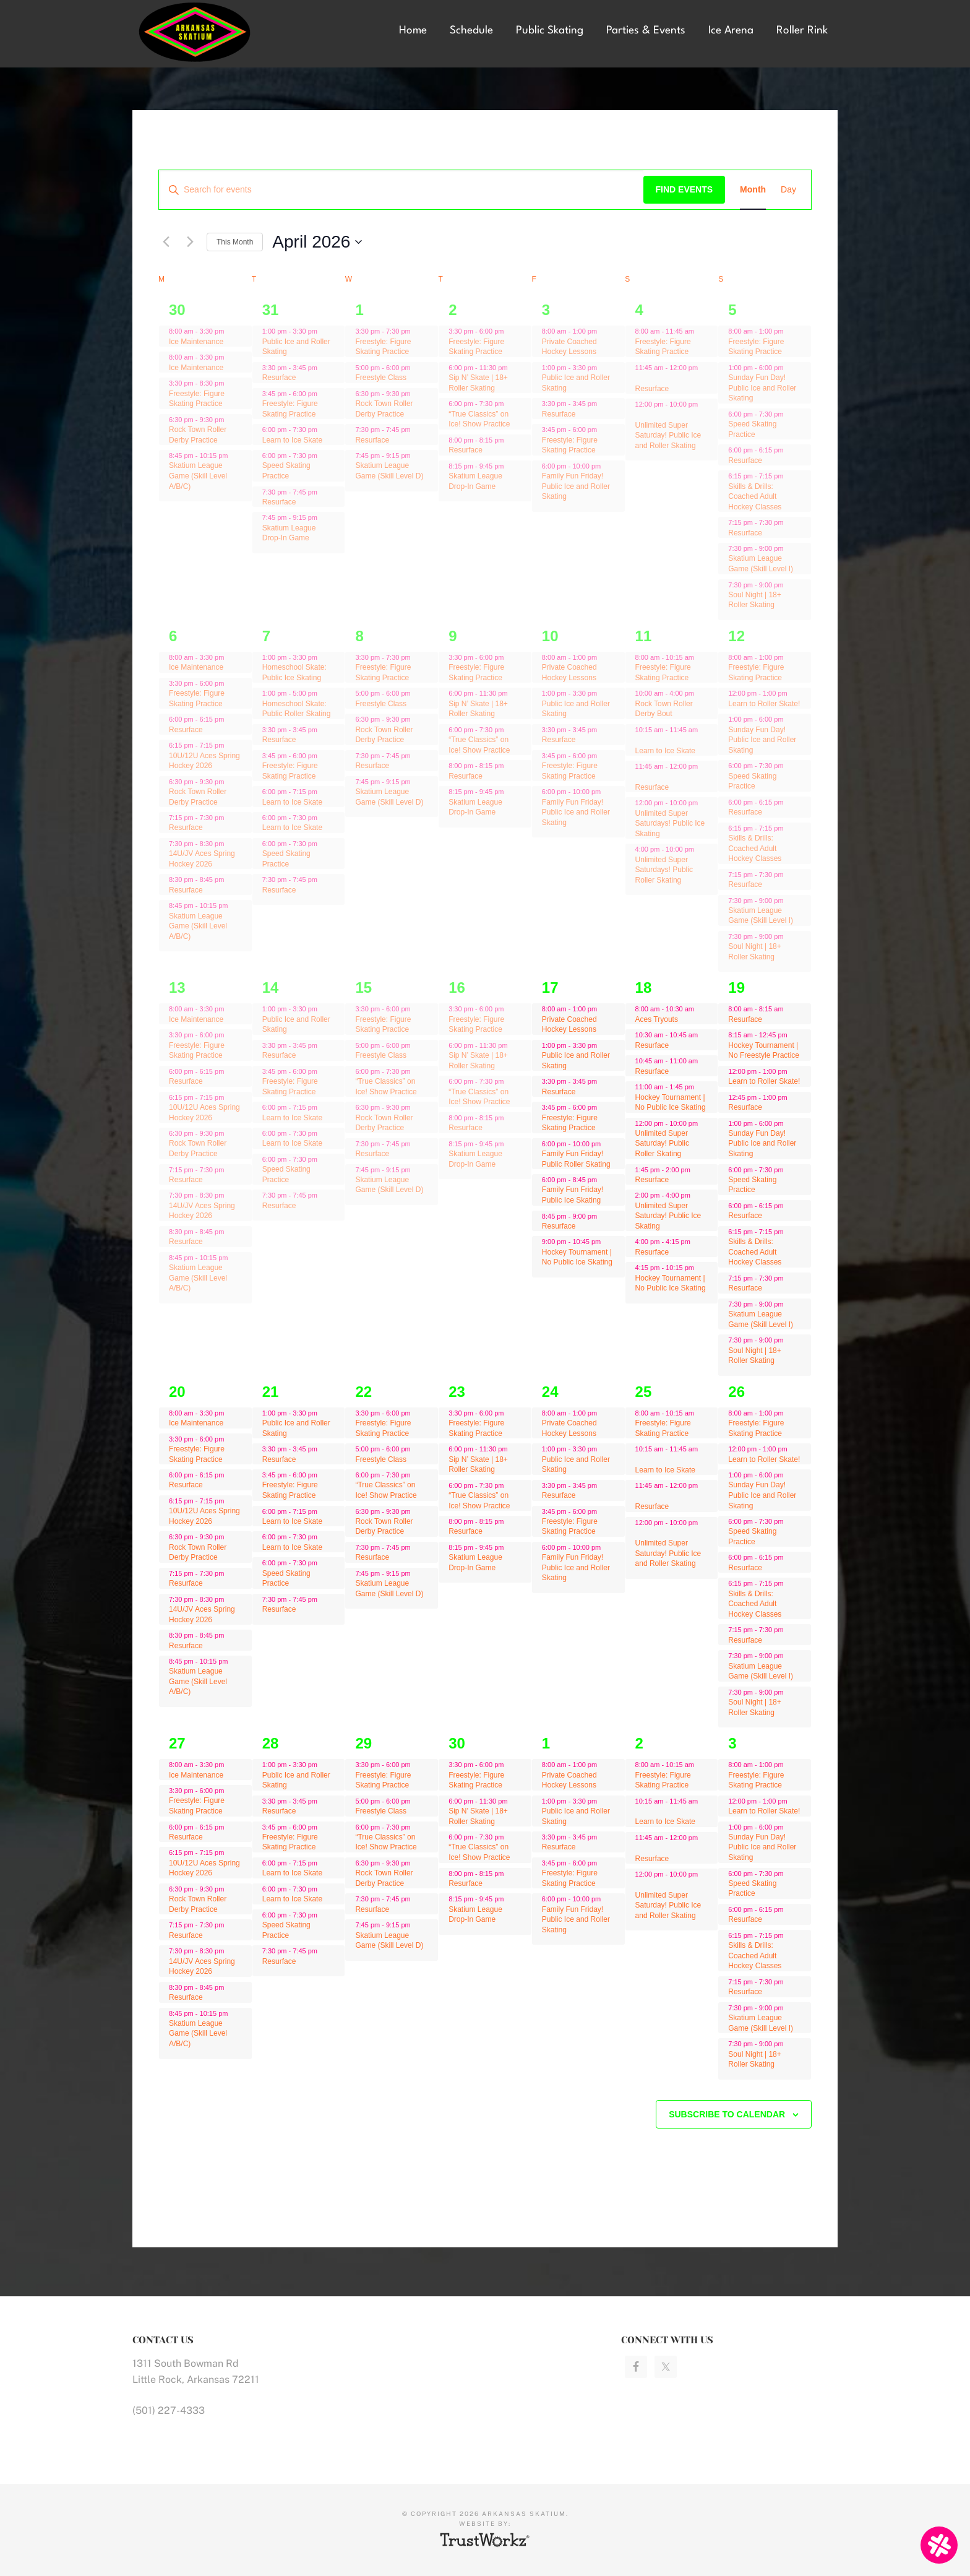 Image resolution: width=970 pixels, height=2576 pixels. I want to click on 5 [April 5], so click(732, 309).